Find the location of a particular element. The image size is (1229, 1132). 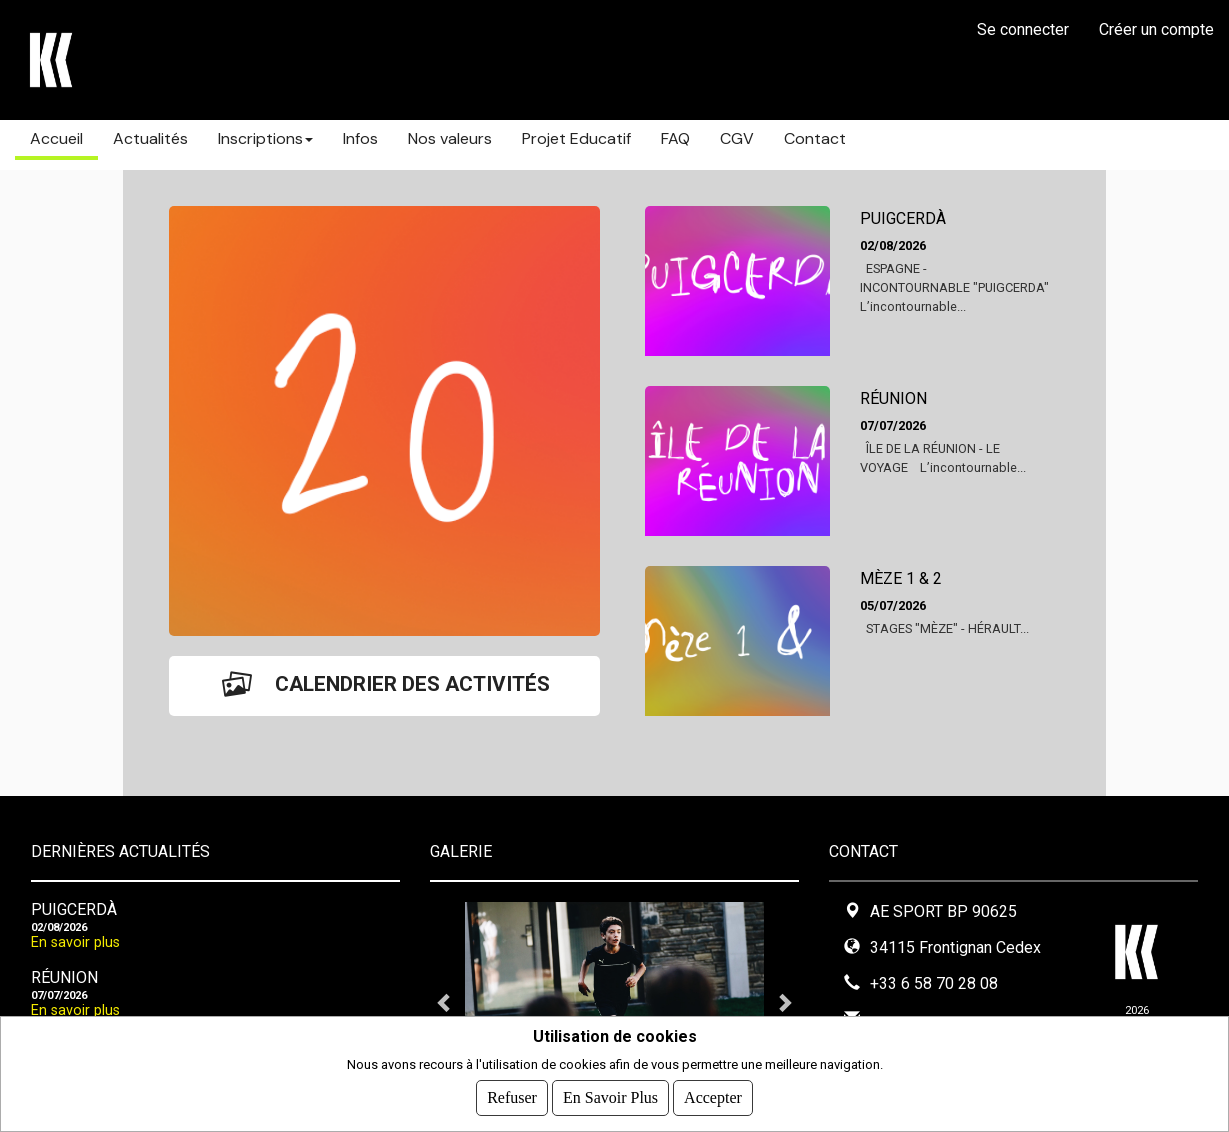

CGV is located at coordinates (737, 138).